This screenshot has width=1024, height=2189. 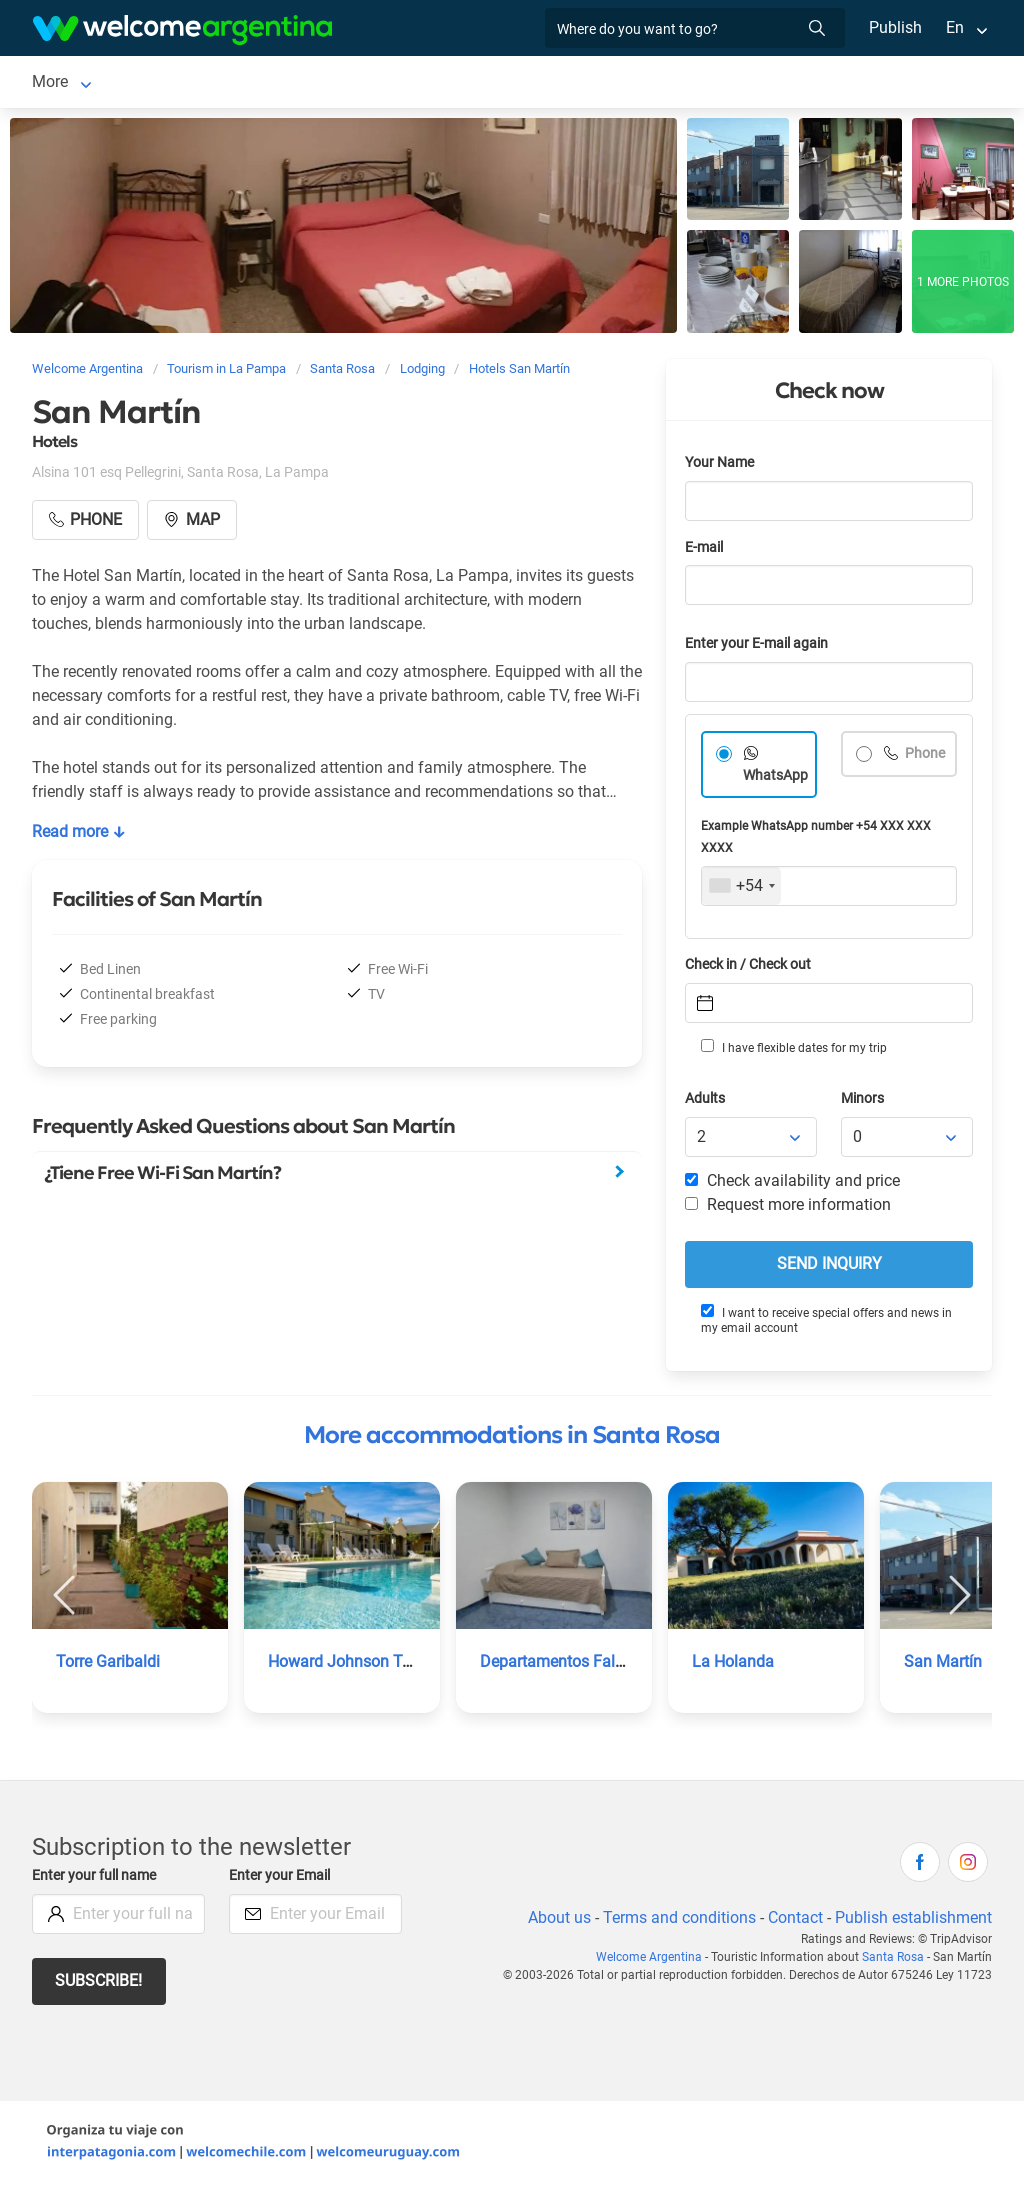 What do you see at coordinates (721, 466) in the screenshot?
I see `Your Name` at bounding box center [721, 466].